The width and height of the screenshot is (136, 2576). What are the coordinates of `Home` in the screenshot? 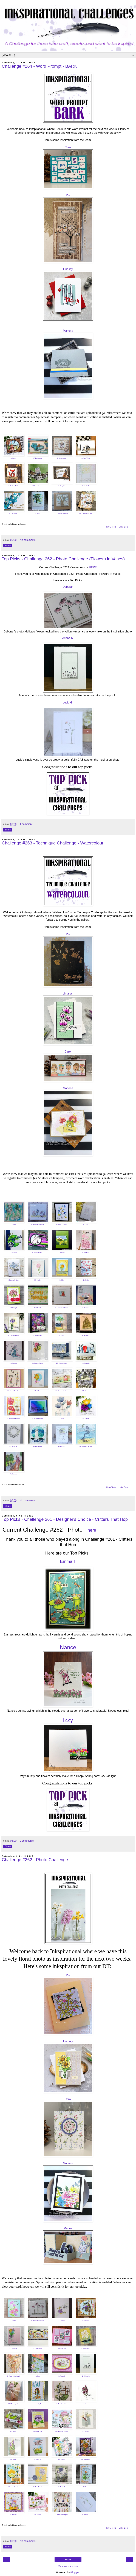 It's located at (68, 2559).